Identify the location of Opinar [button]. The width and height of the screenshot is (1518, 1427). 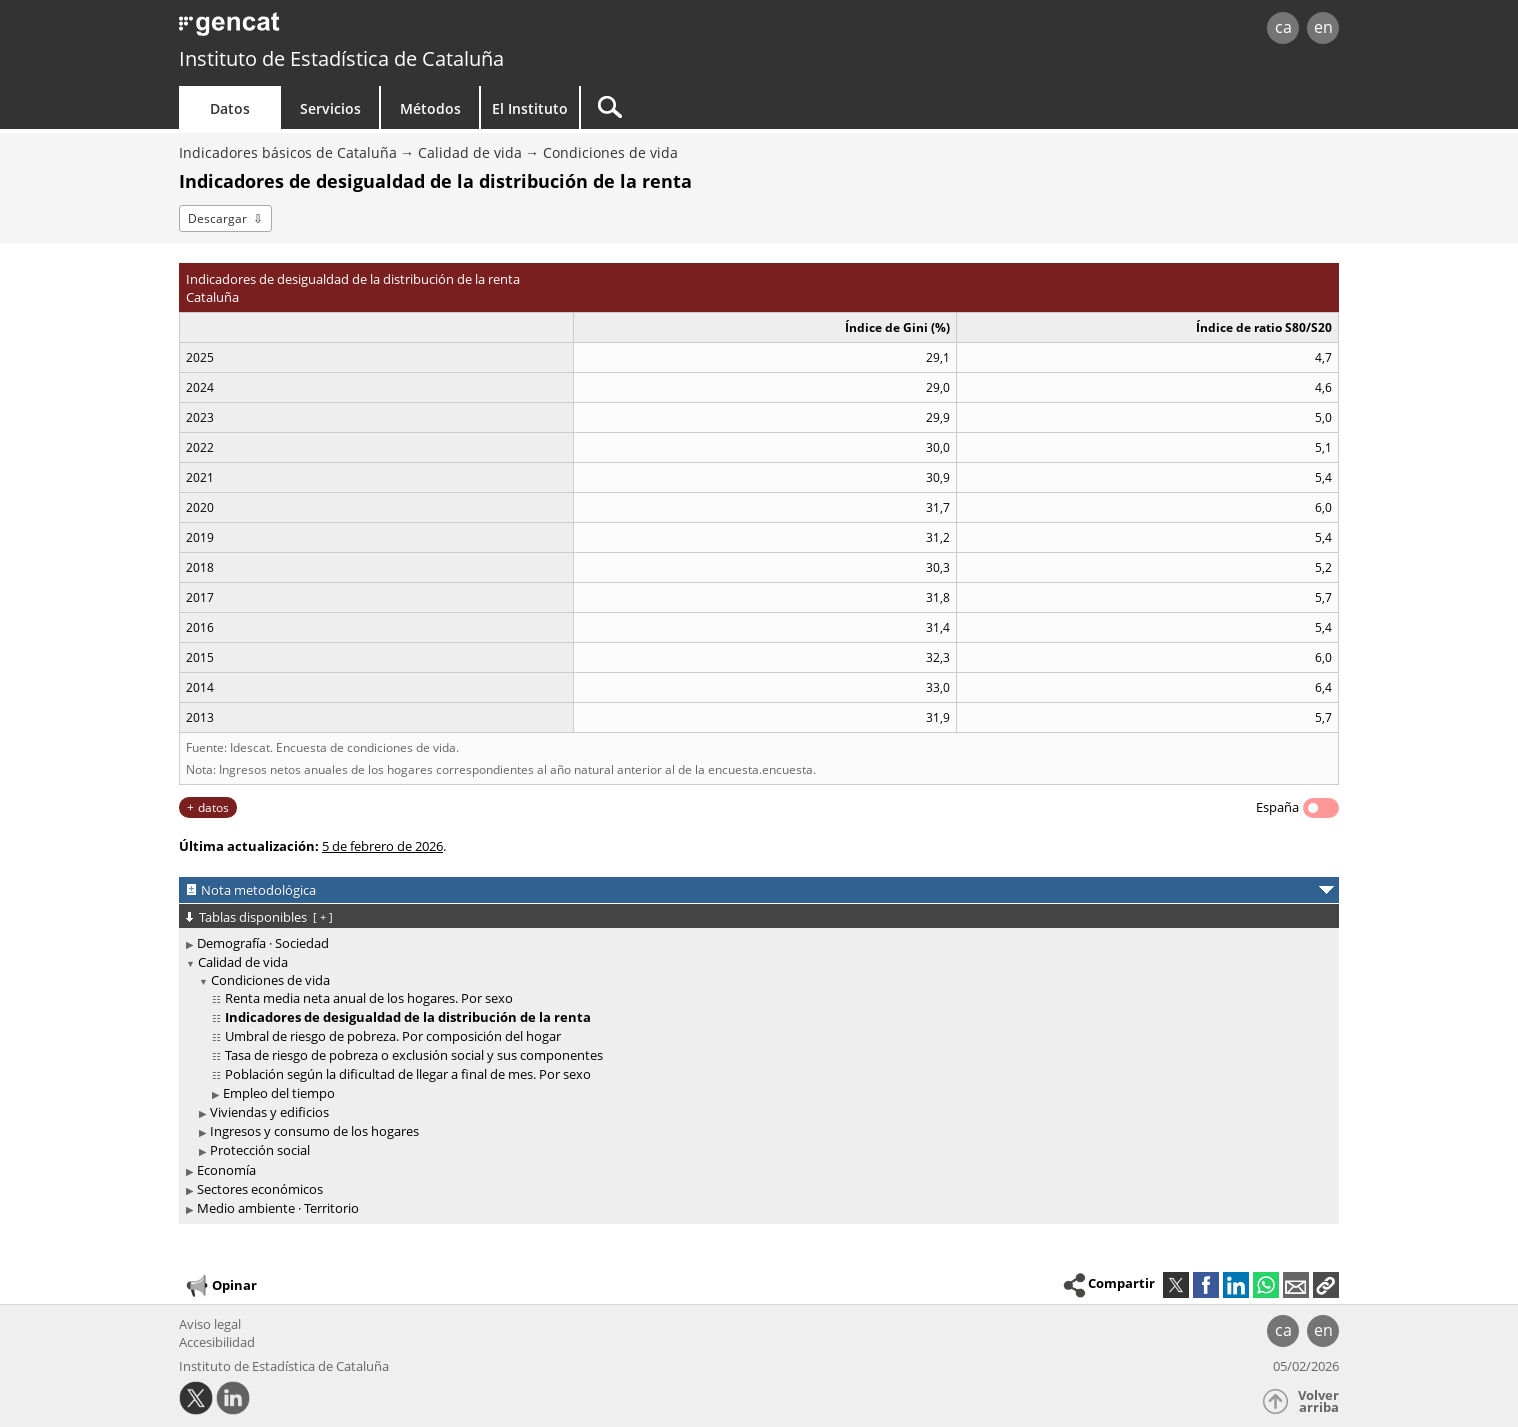
(220, 1286).